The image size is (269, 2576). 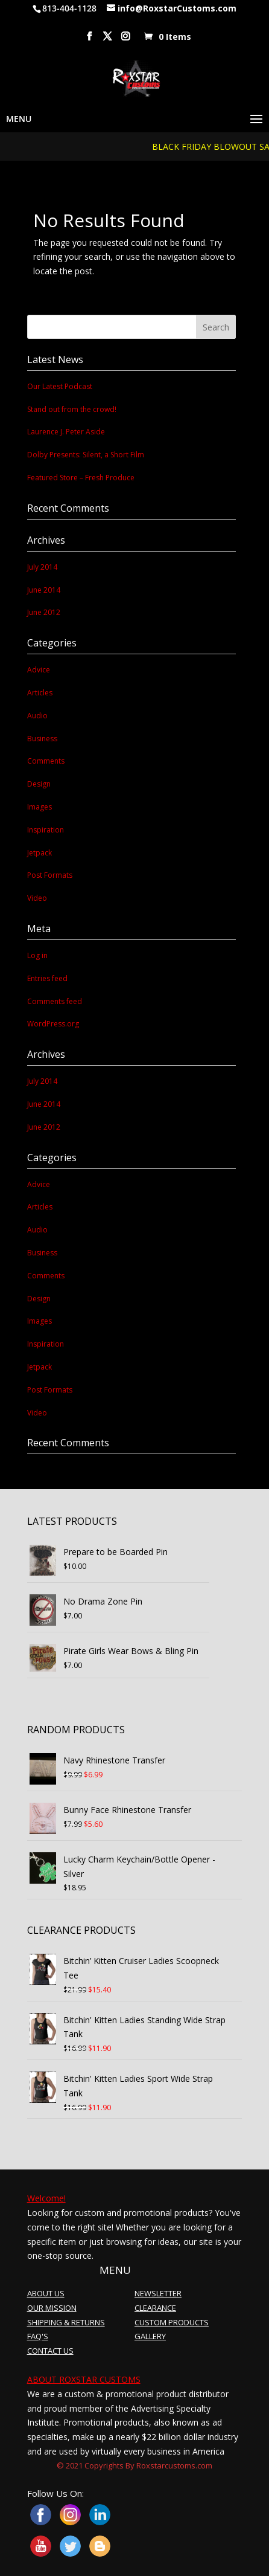 What do you see at coordinates (150, 2336) in the screenshot?
I see `GALLERY` at bounding box center [150, 2336].